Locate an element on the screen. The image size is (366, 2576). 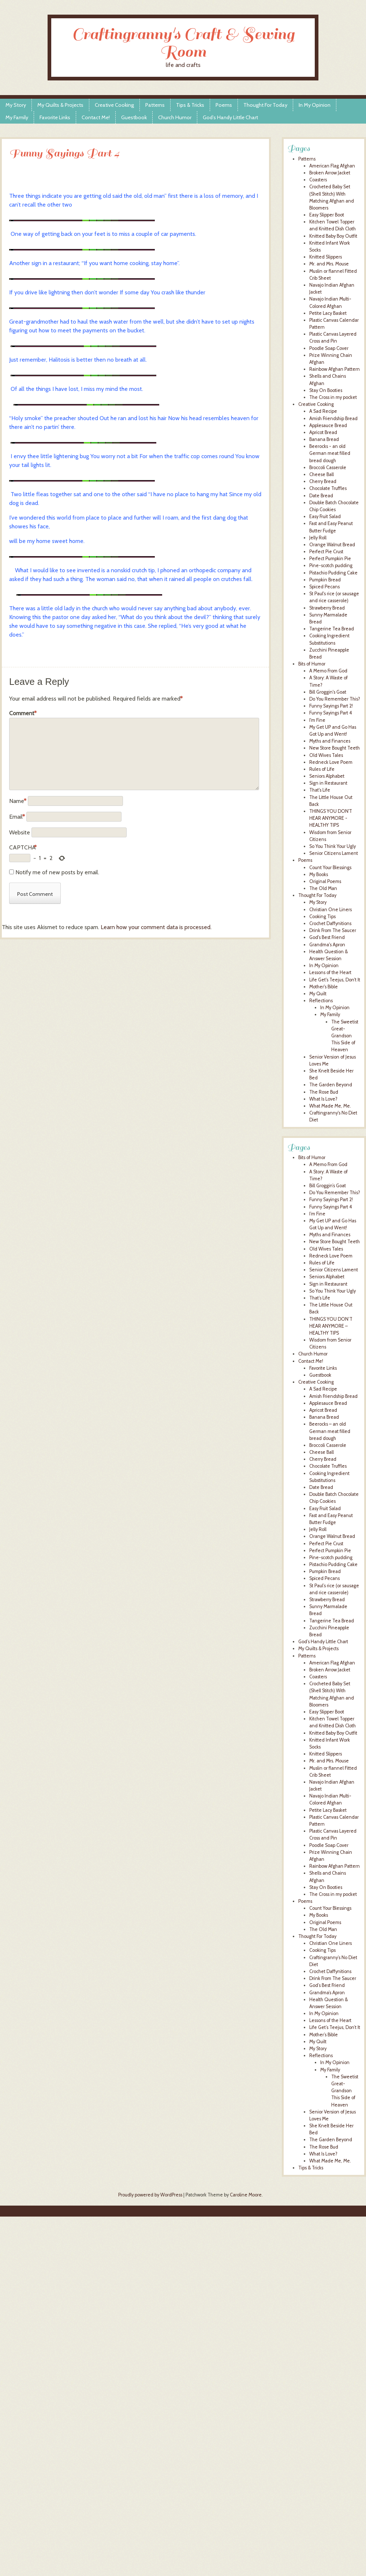
Grandma’s Apron is located at coordinates (327, 1992).